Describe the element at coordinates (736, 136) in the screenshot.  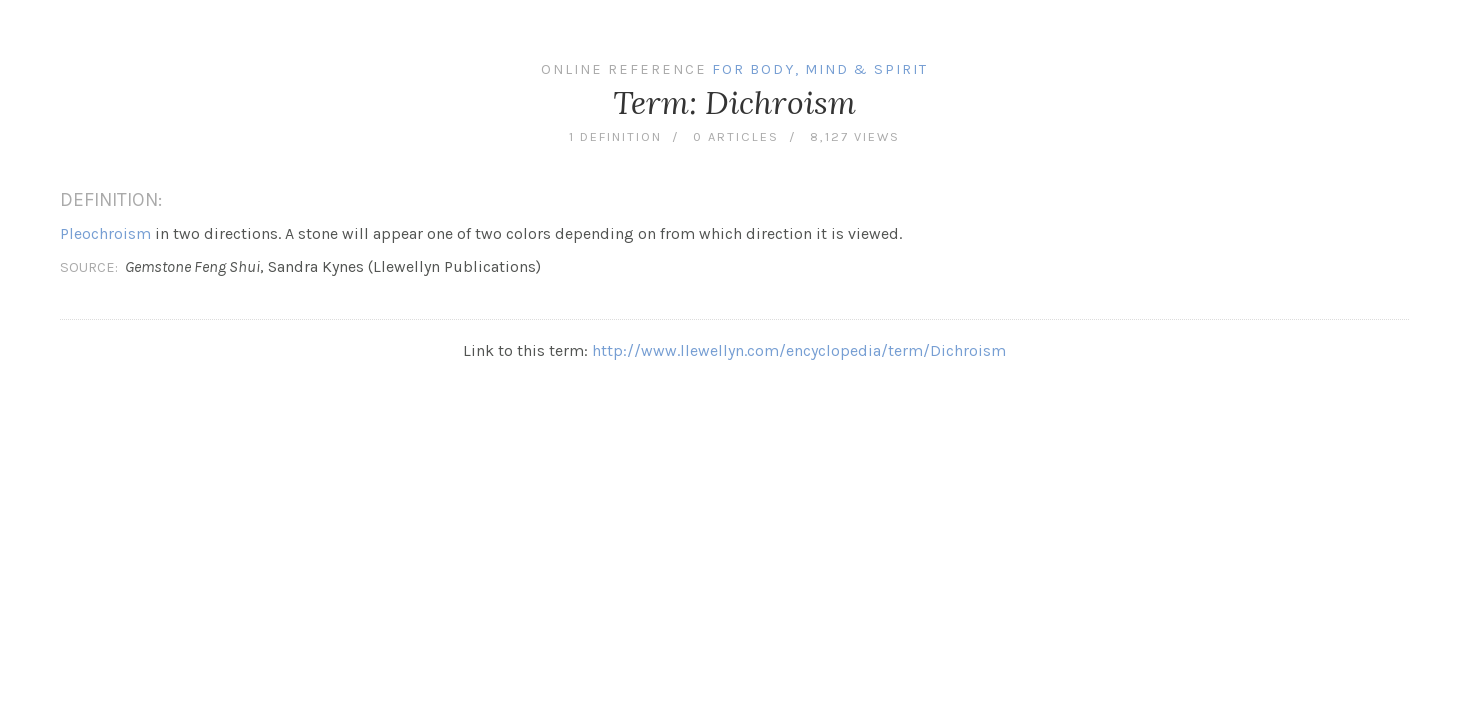
I see `0 articles` at that location.